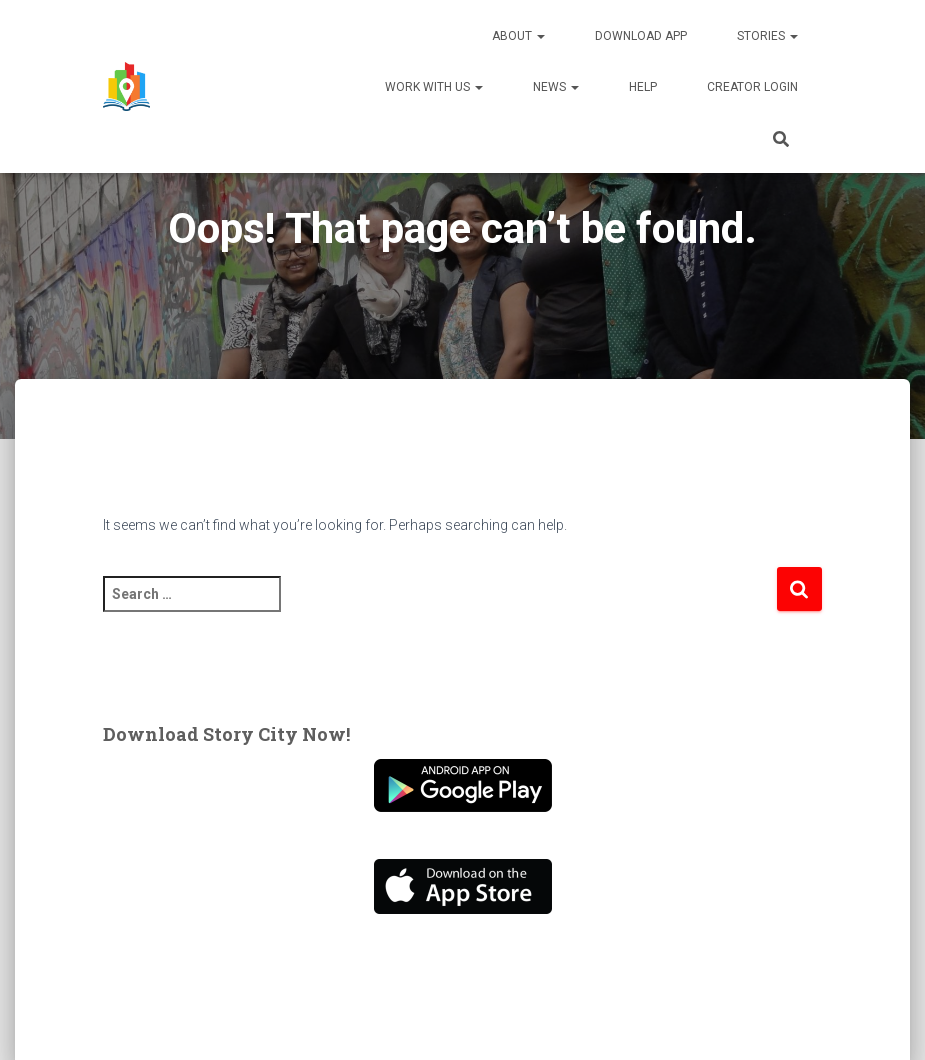  Describe the element at coordinates (641, 36) in the screenshot. I see `Download App` at that location.